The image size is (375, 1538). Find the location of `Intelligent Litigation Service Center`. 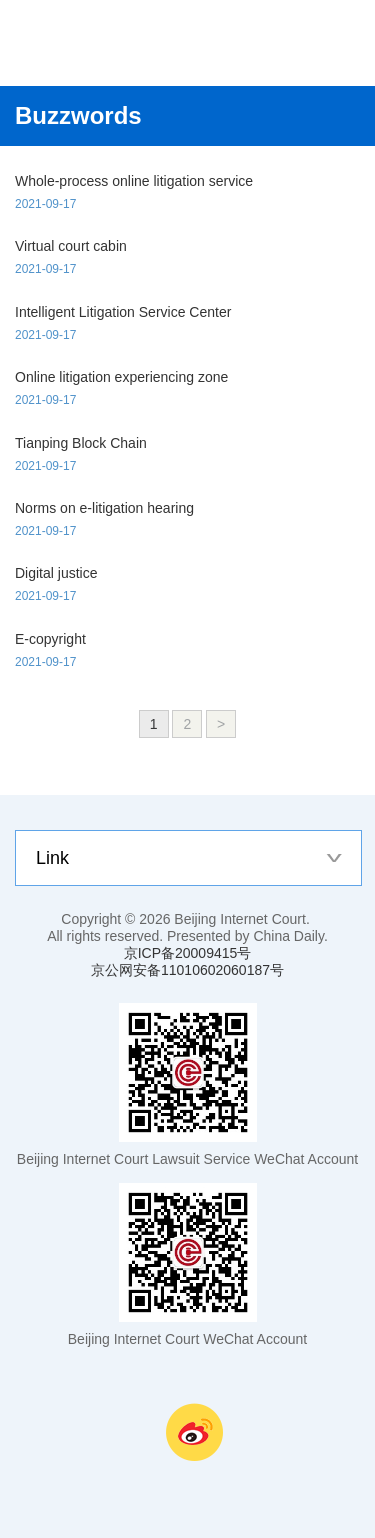

Intelligent Litigation Service Center is located at coordinates (123, 312).